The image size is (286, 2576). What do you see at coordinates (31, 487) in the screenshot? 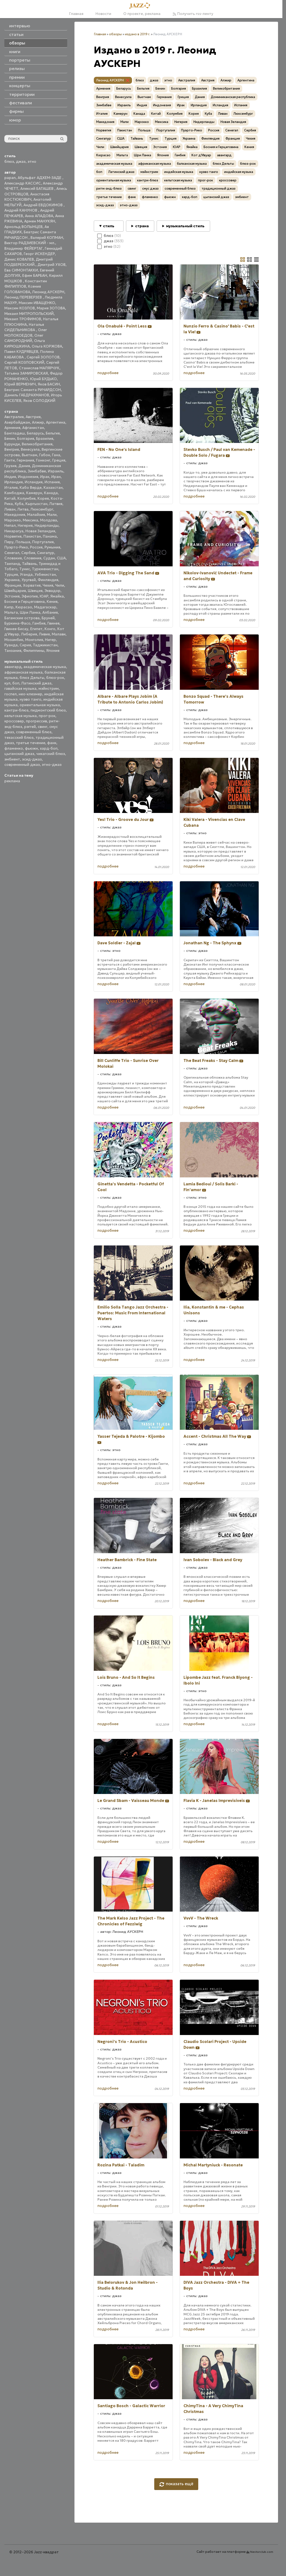
I see `Кабо Верде` at bounding box center [31, 487].